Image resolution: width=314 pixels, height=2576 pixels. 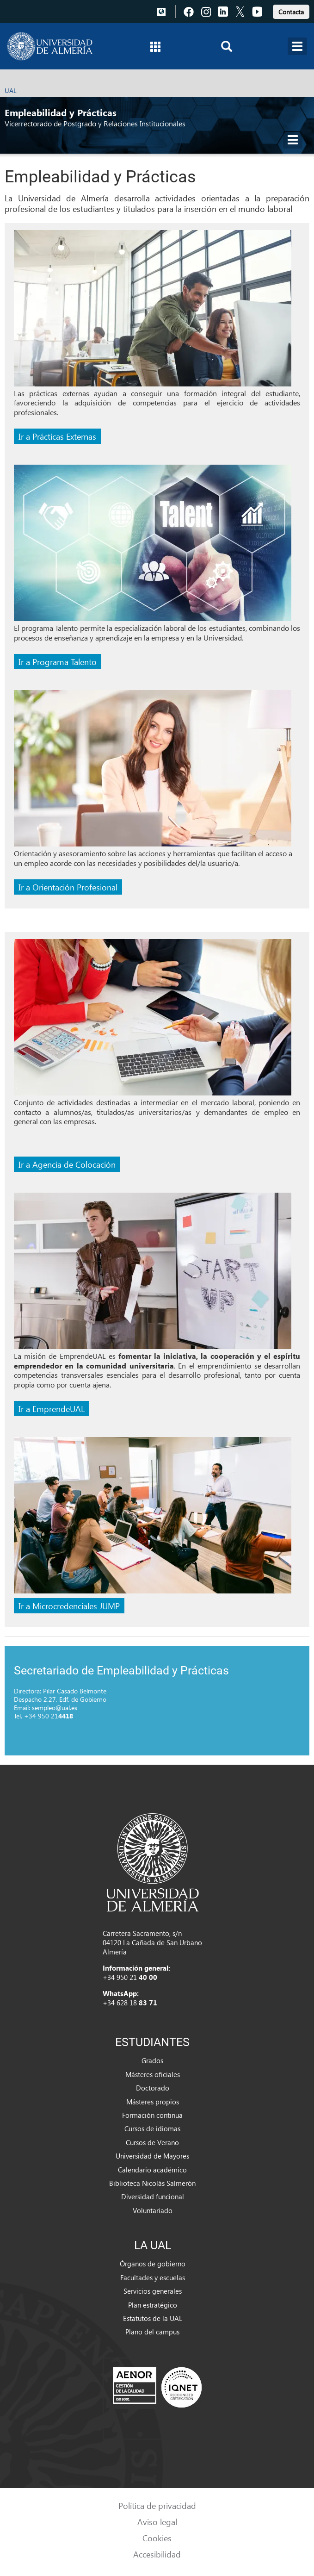 What do you see at coordinates (152, 2263) in the screenshot?
I see `Órganos de gobierno` at bounding box center [152, 2263].